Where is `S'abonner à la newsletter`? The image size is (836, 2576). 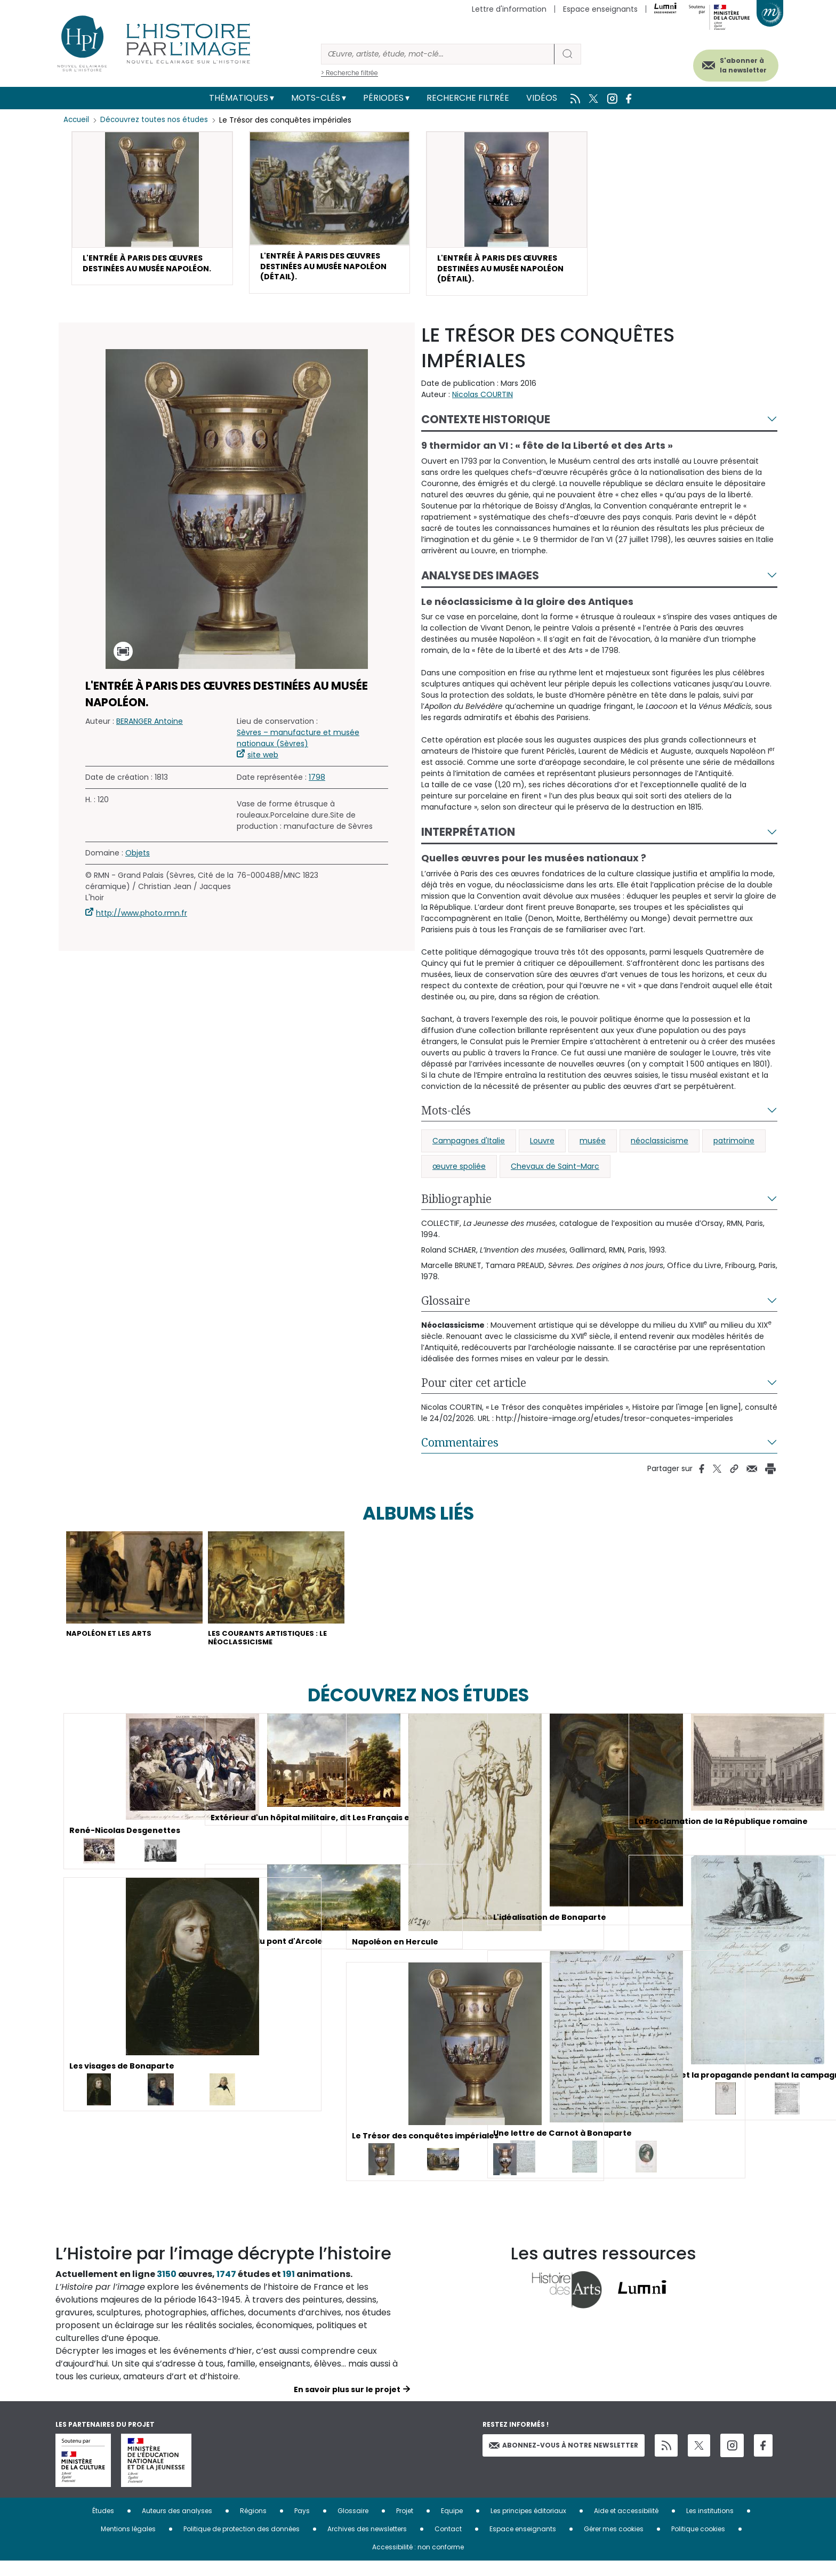
S'abonner à la newsletter is located at coordinates (729, 62).